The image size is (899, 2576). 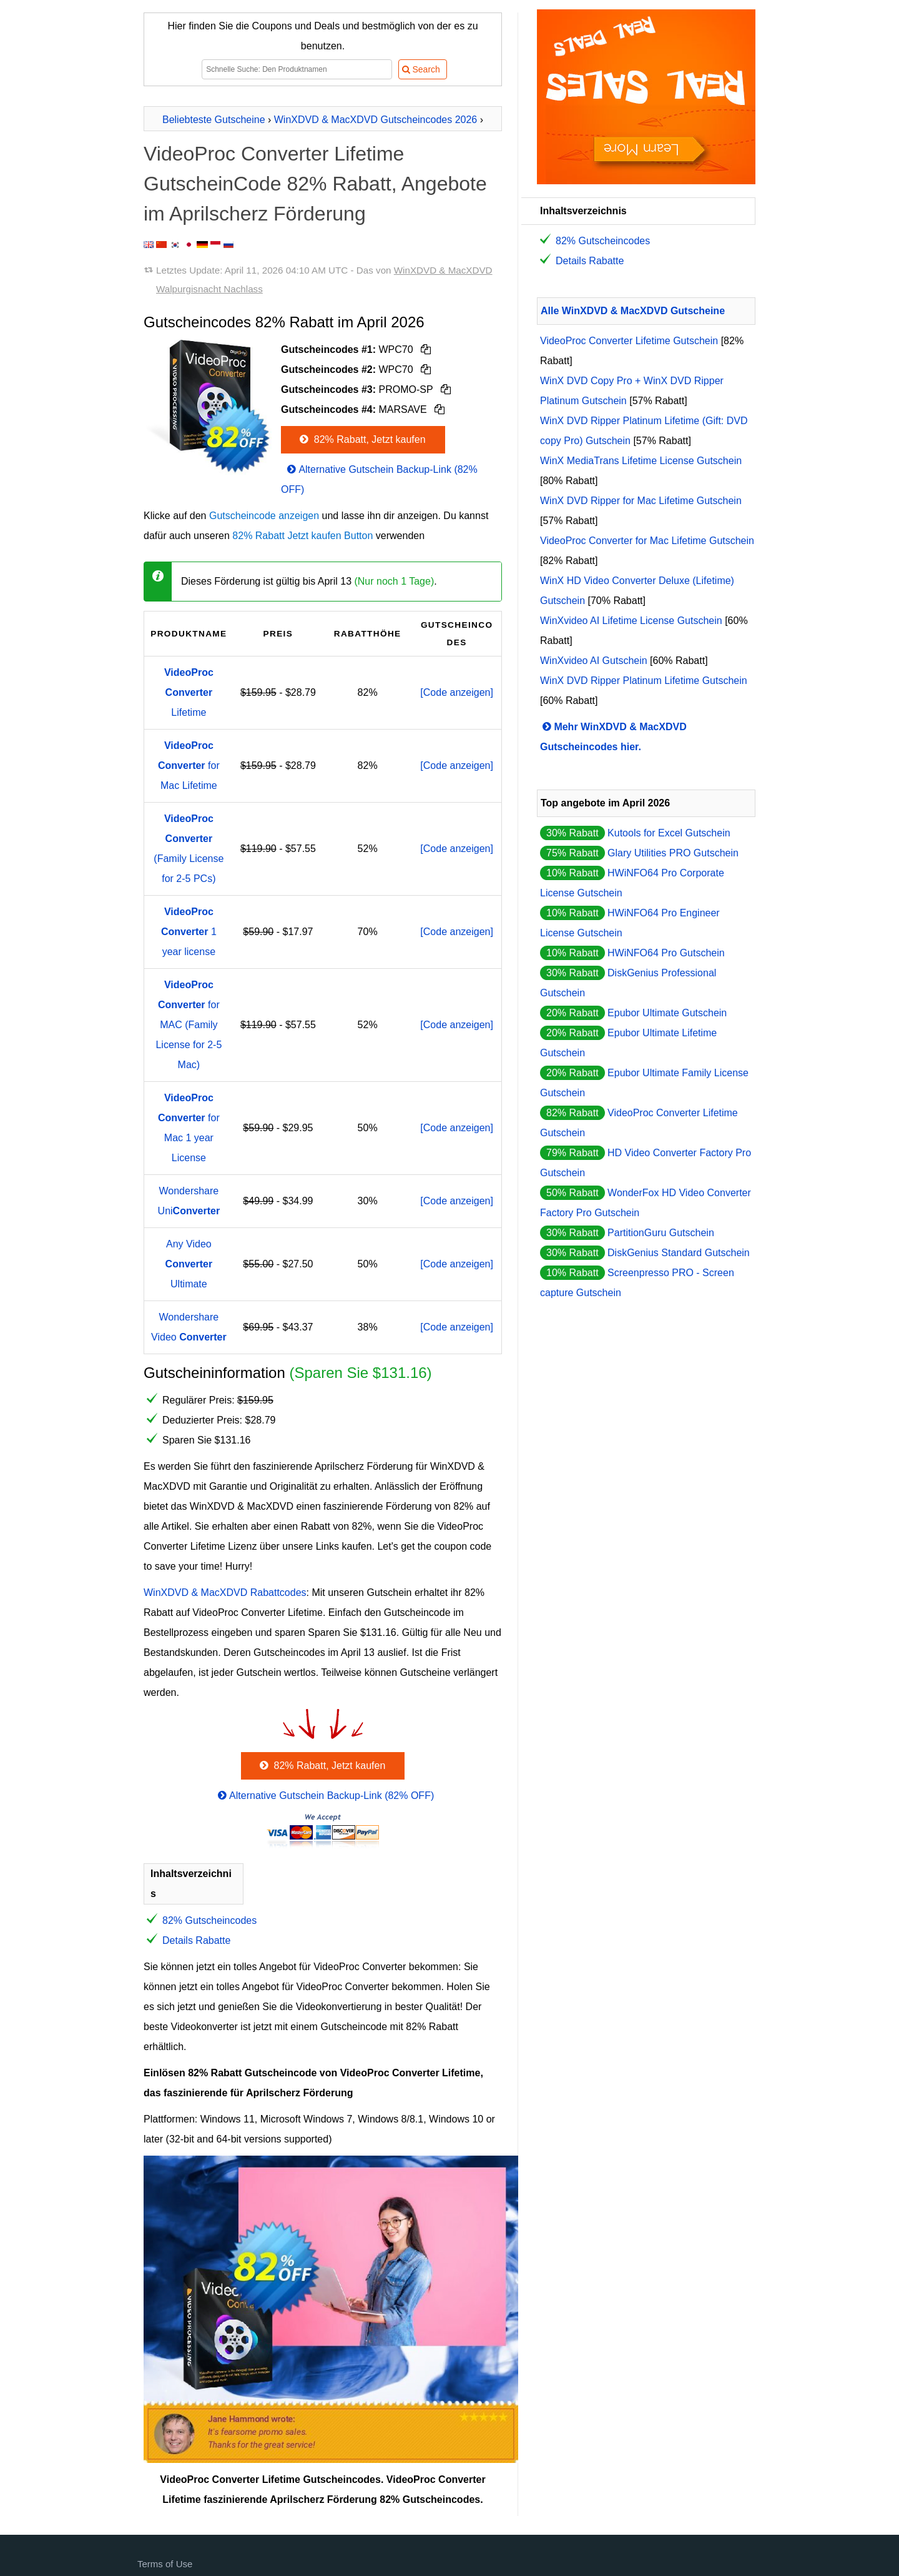 I want to click on Alle WinXDVD & MacXDVD Gutscheine, so click(x=633, y=310).